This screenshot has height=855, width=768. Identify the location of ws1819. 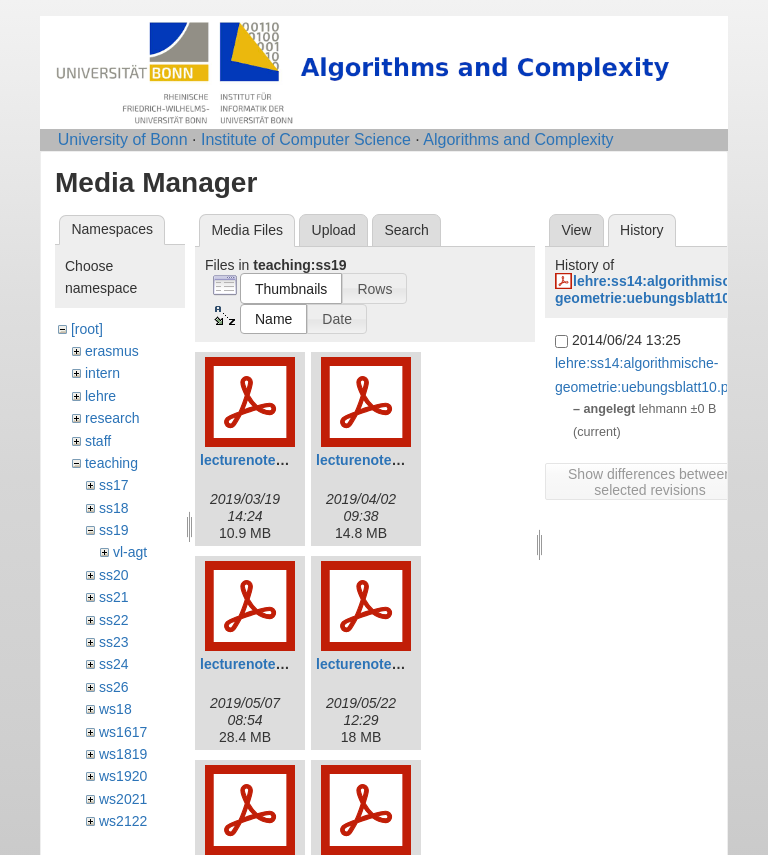
(123, 754).